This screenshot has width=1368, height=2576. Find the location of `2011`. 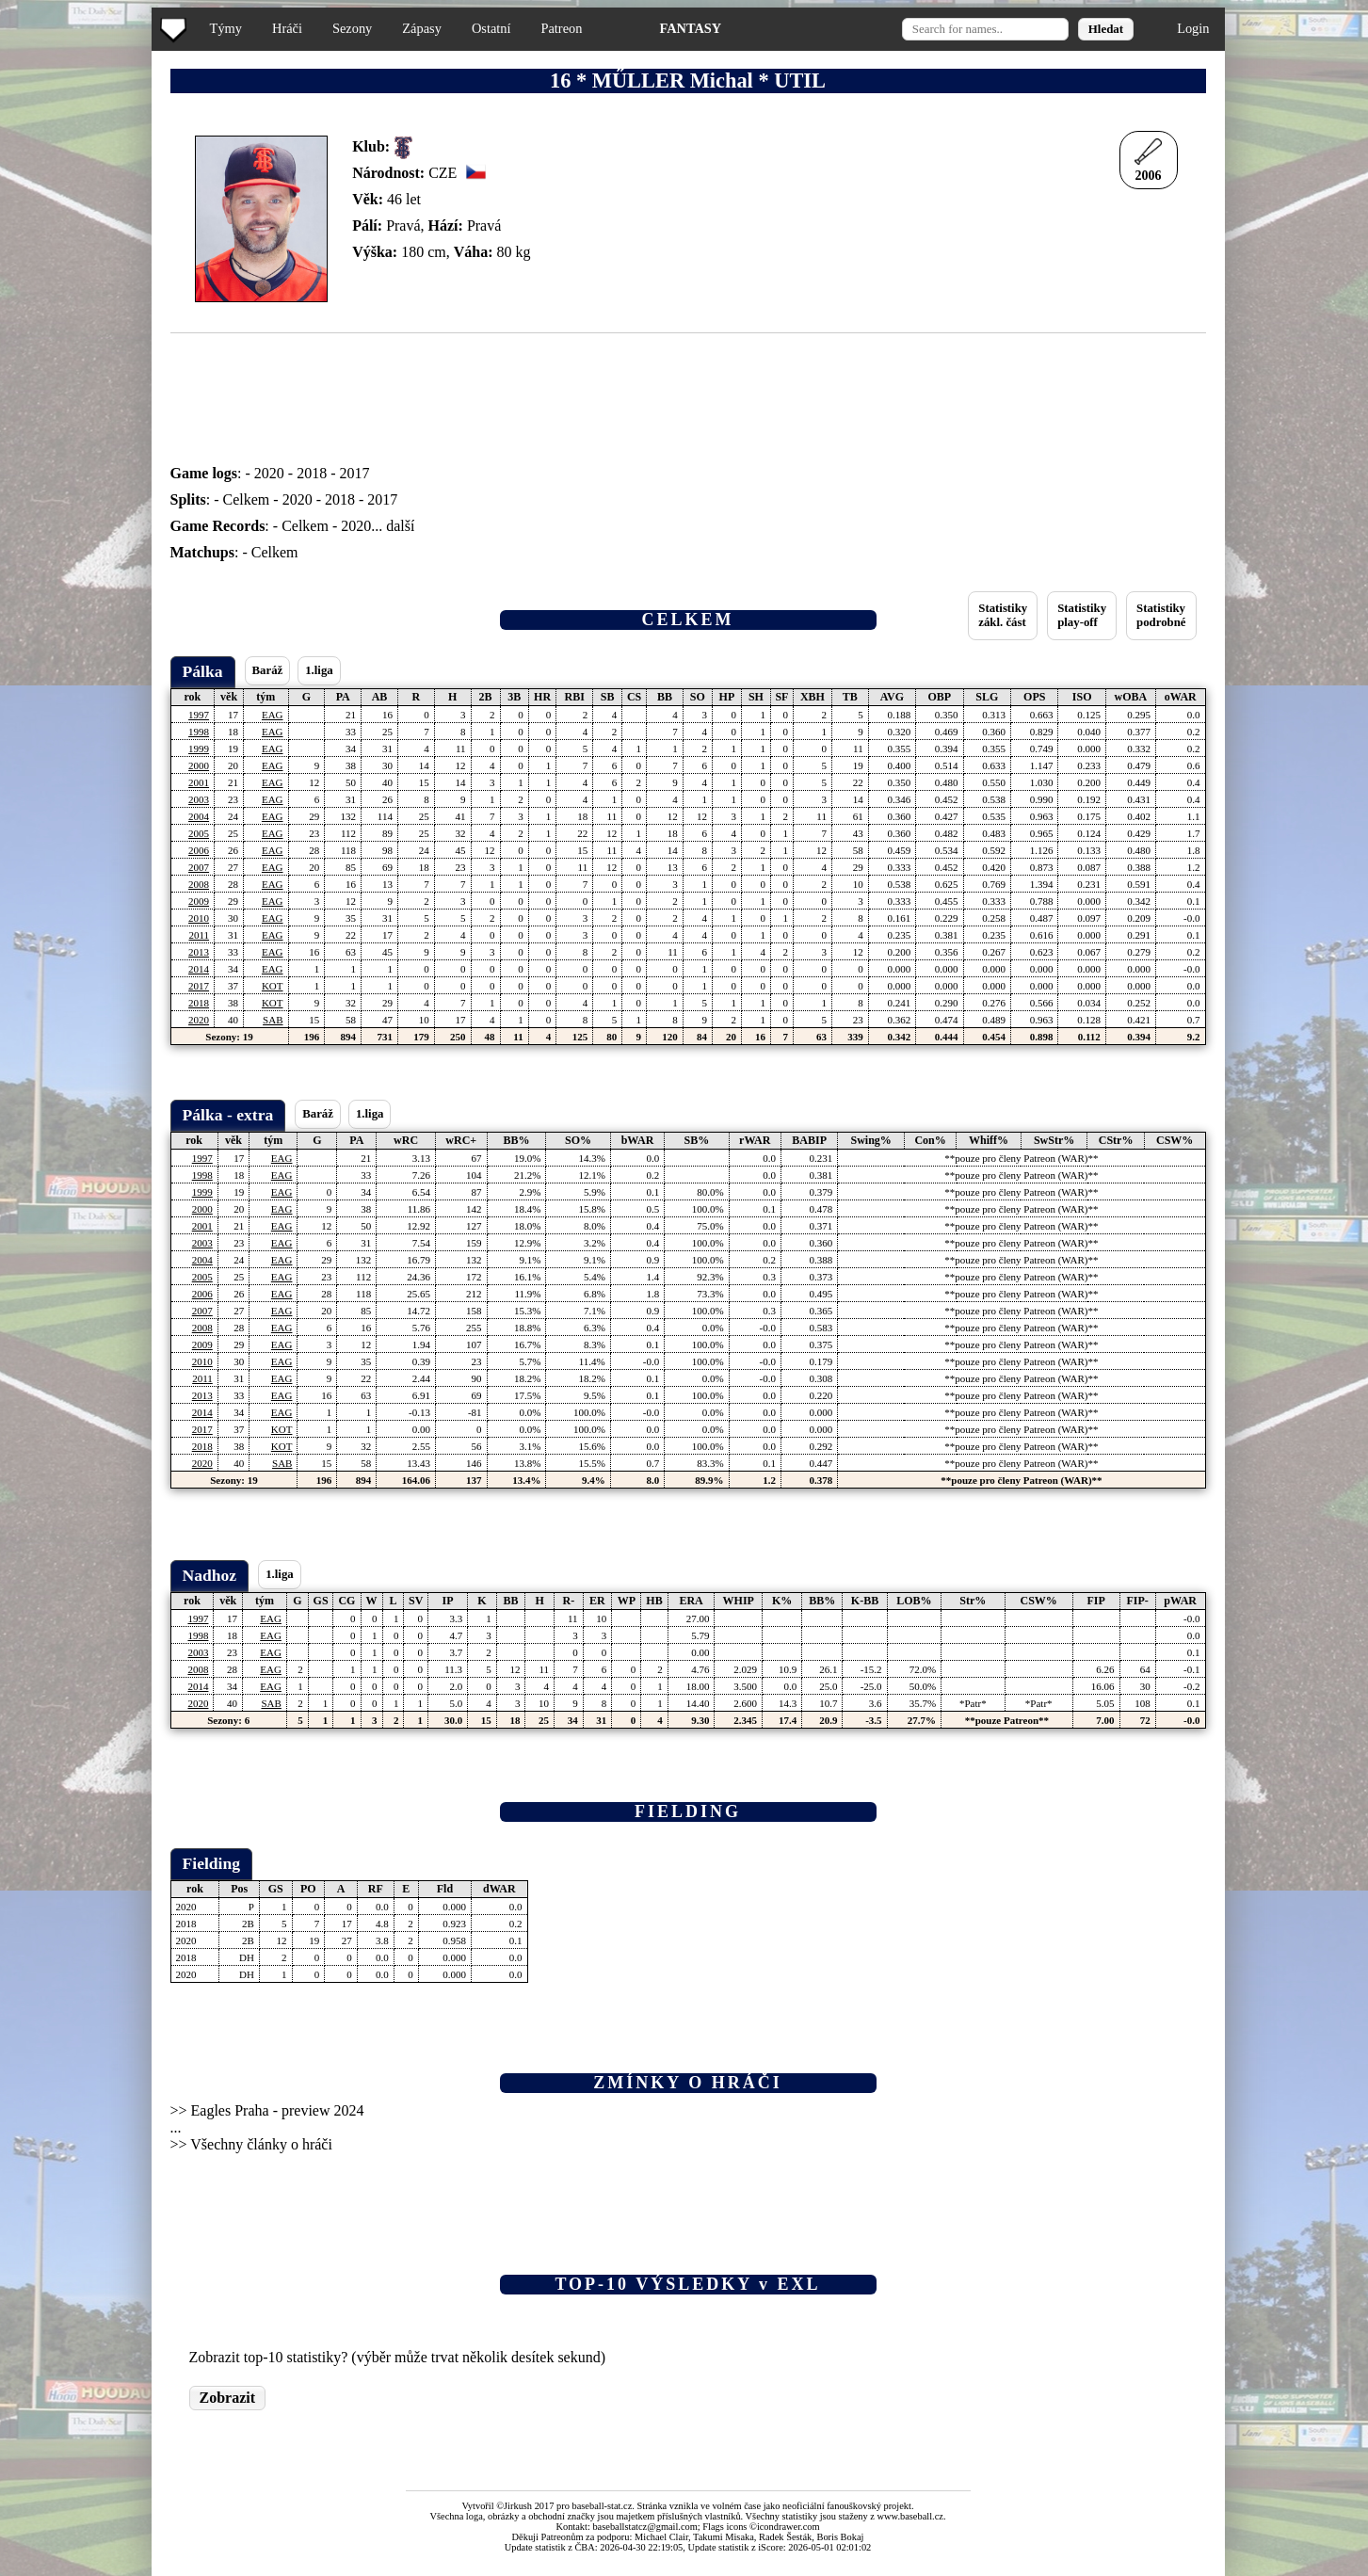

2011 is located at coordinates (198, 935).